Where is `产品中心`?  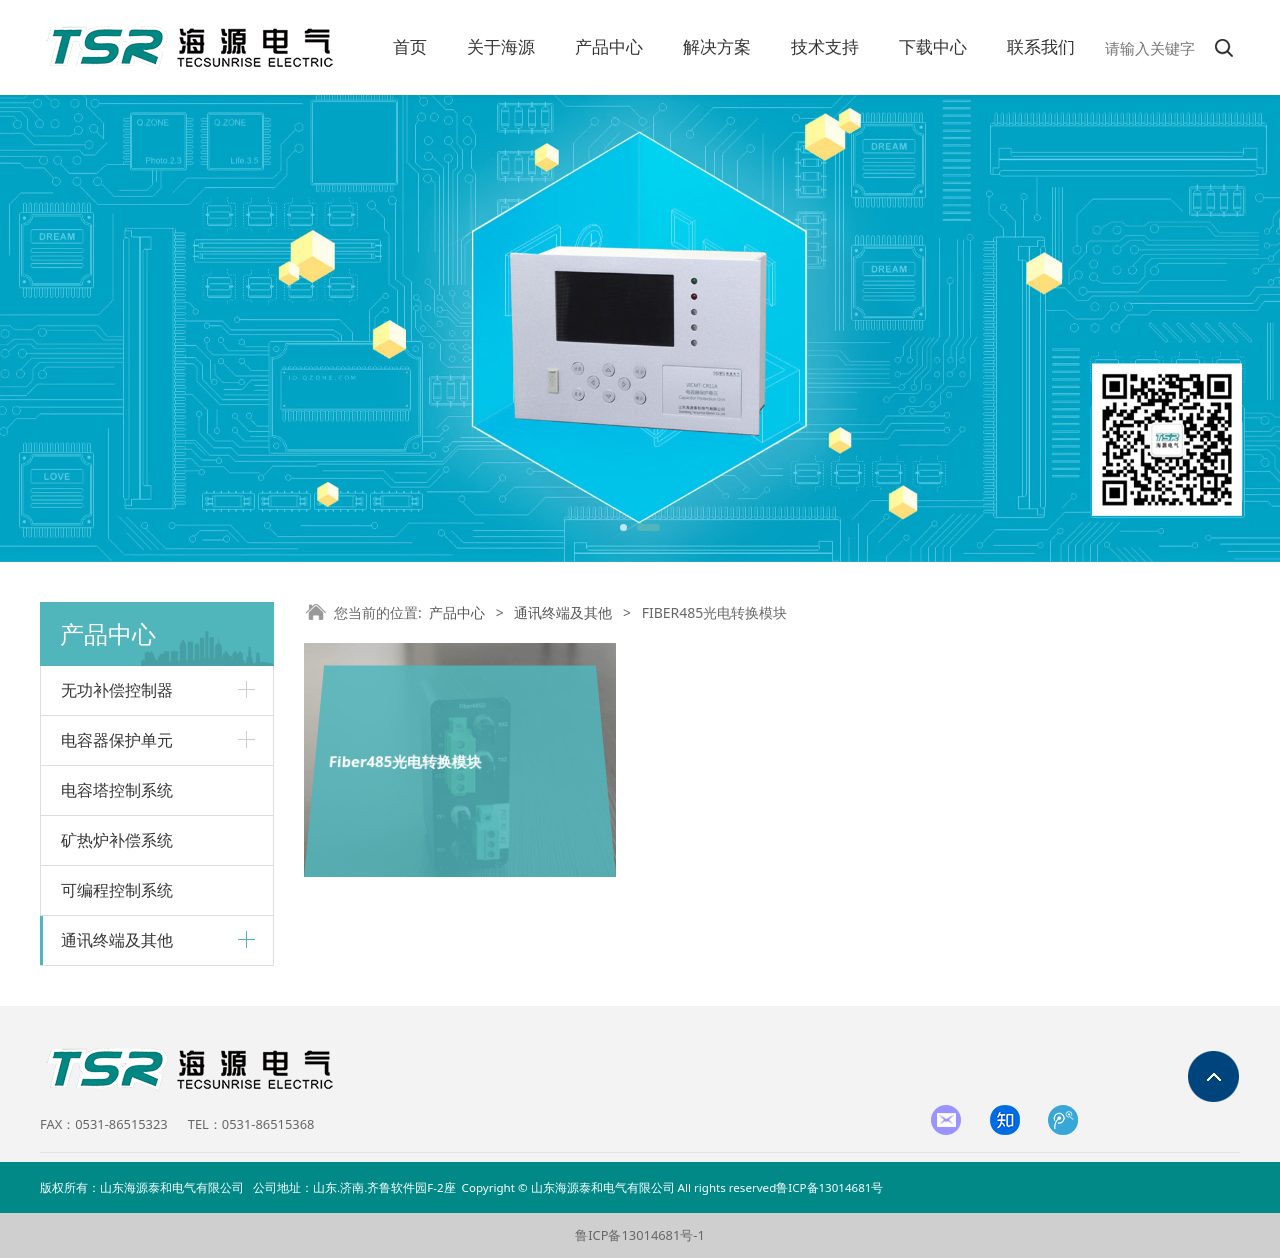 产品中心 is located at coordinates (609, 47).